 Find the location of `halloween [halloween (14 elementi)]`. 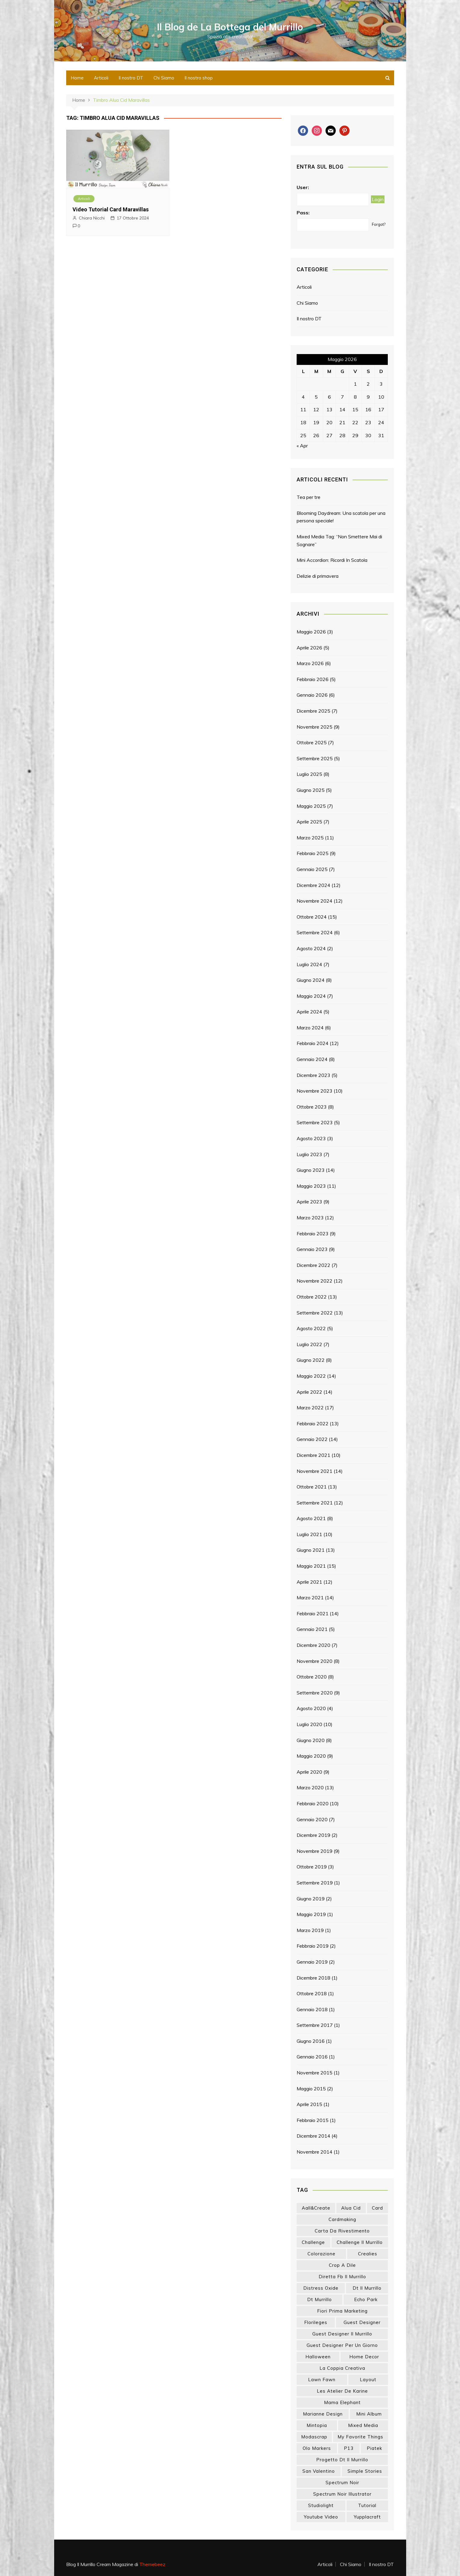

halloween [halloween (14 elementi)] is located at coordinates (318, 2357).